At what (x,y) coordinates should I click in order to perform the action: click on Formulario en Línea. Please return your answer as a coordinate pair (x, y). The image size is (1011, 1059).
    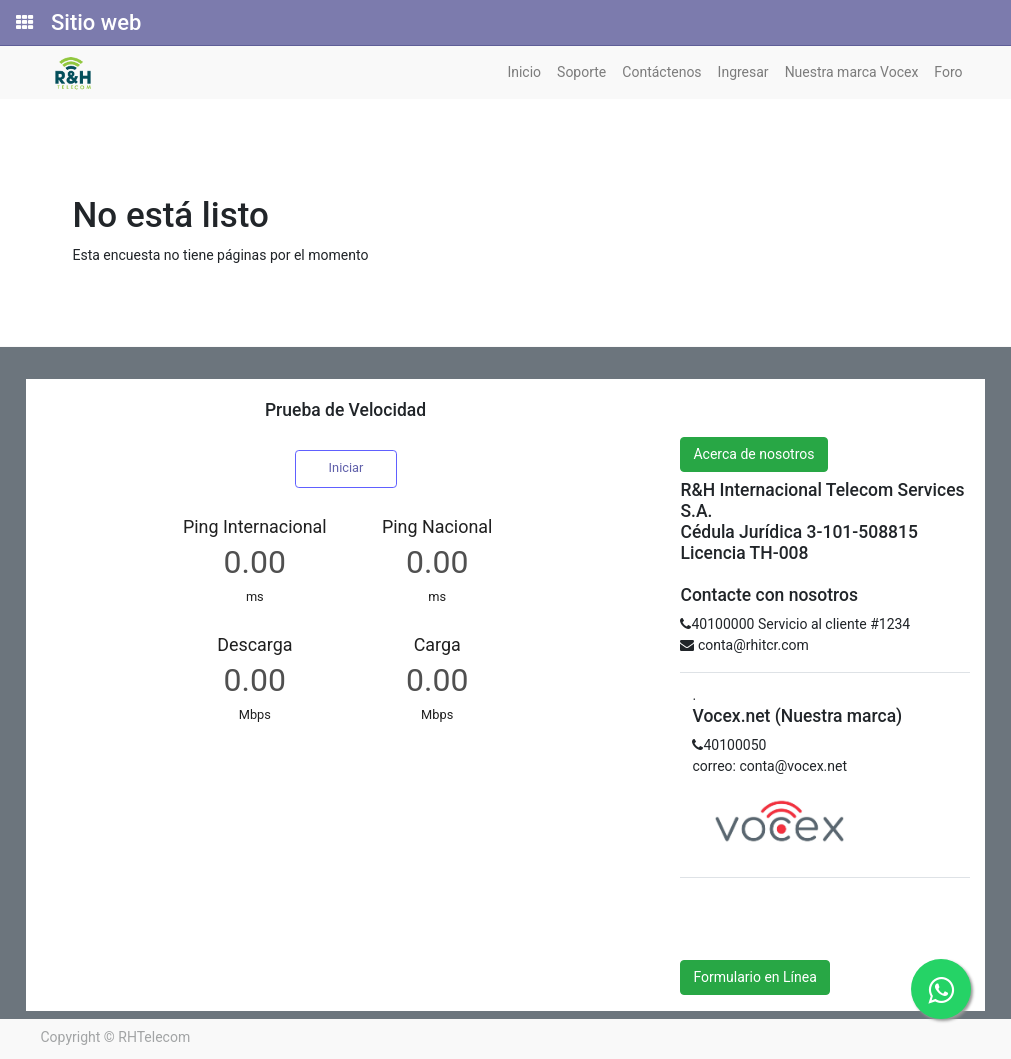
    Looking at the image, I should click on (754, 977).